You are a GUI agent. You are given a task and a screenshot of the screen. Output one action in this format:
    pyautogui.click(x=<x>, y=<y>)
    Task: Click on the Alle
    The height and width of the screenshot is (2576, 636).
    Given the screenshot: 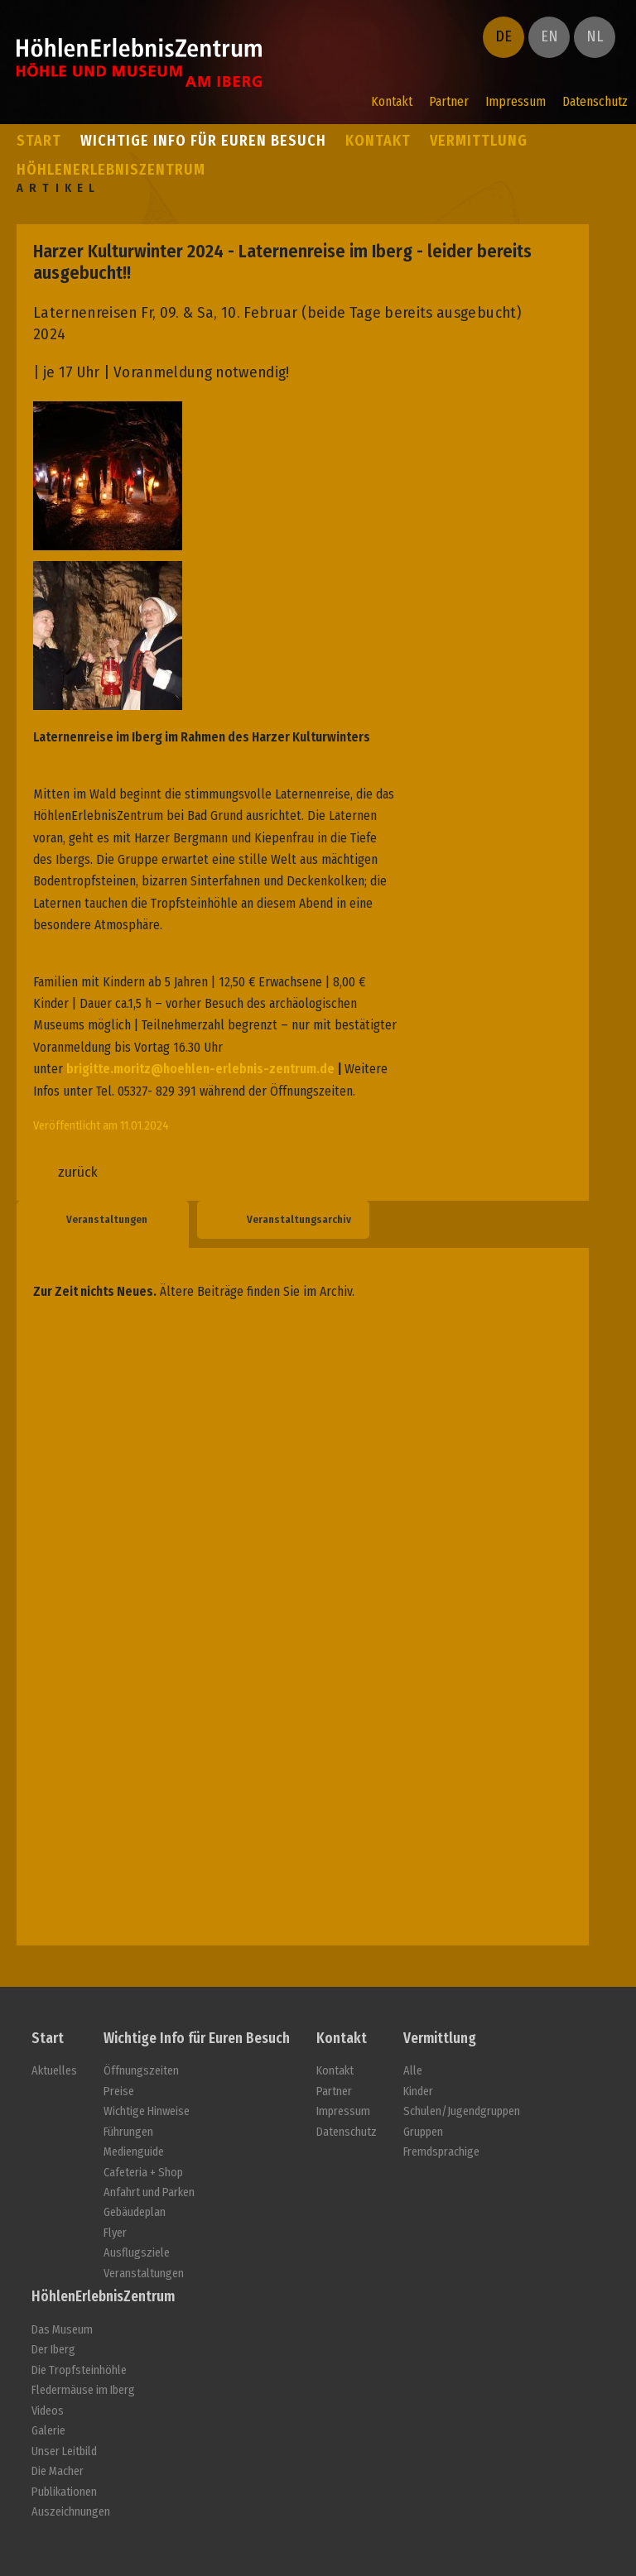 What is the action you would take?
    pyautogui.click(x=412, y=2071)
    